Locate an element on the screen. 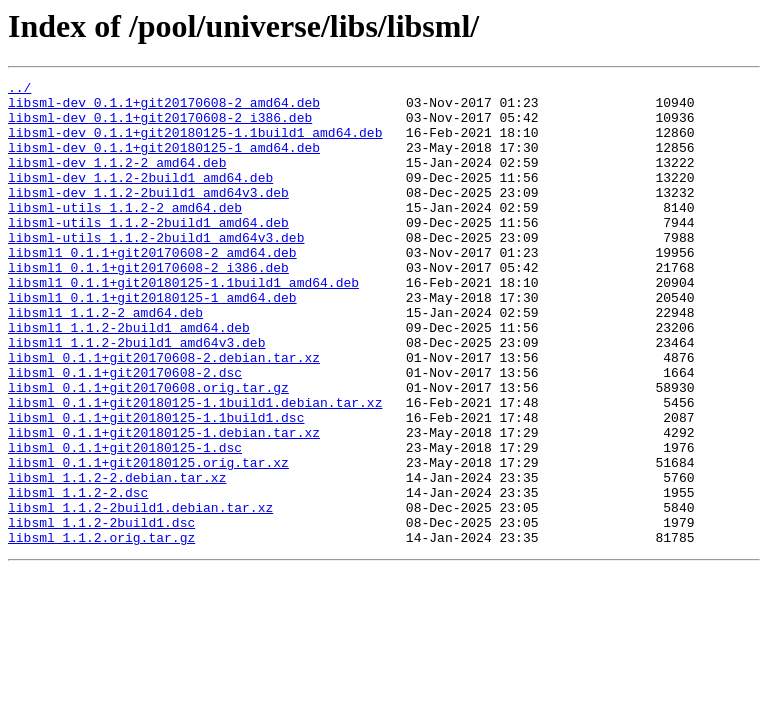  libsml_0.1.1+git20180125-1.1build1.dsc is located at coordinates (156, 486).